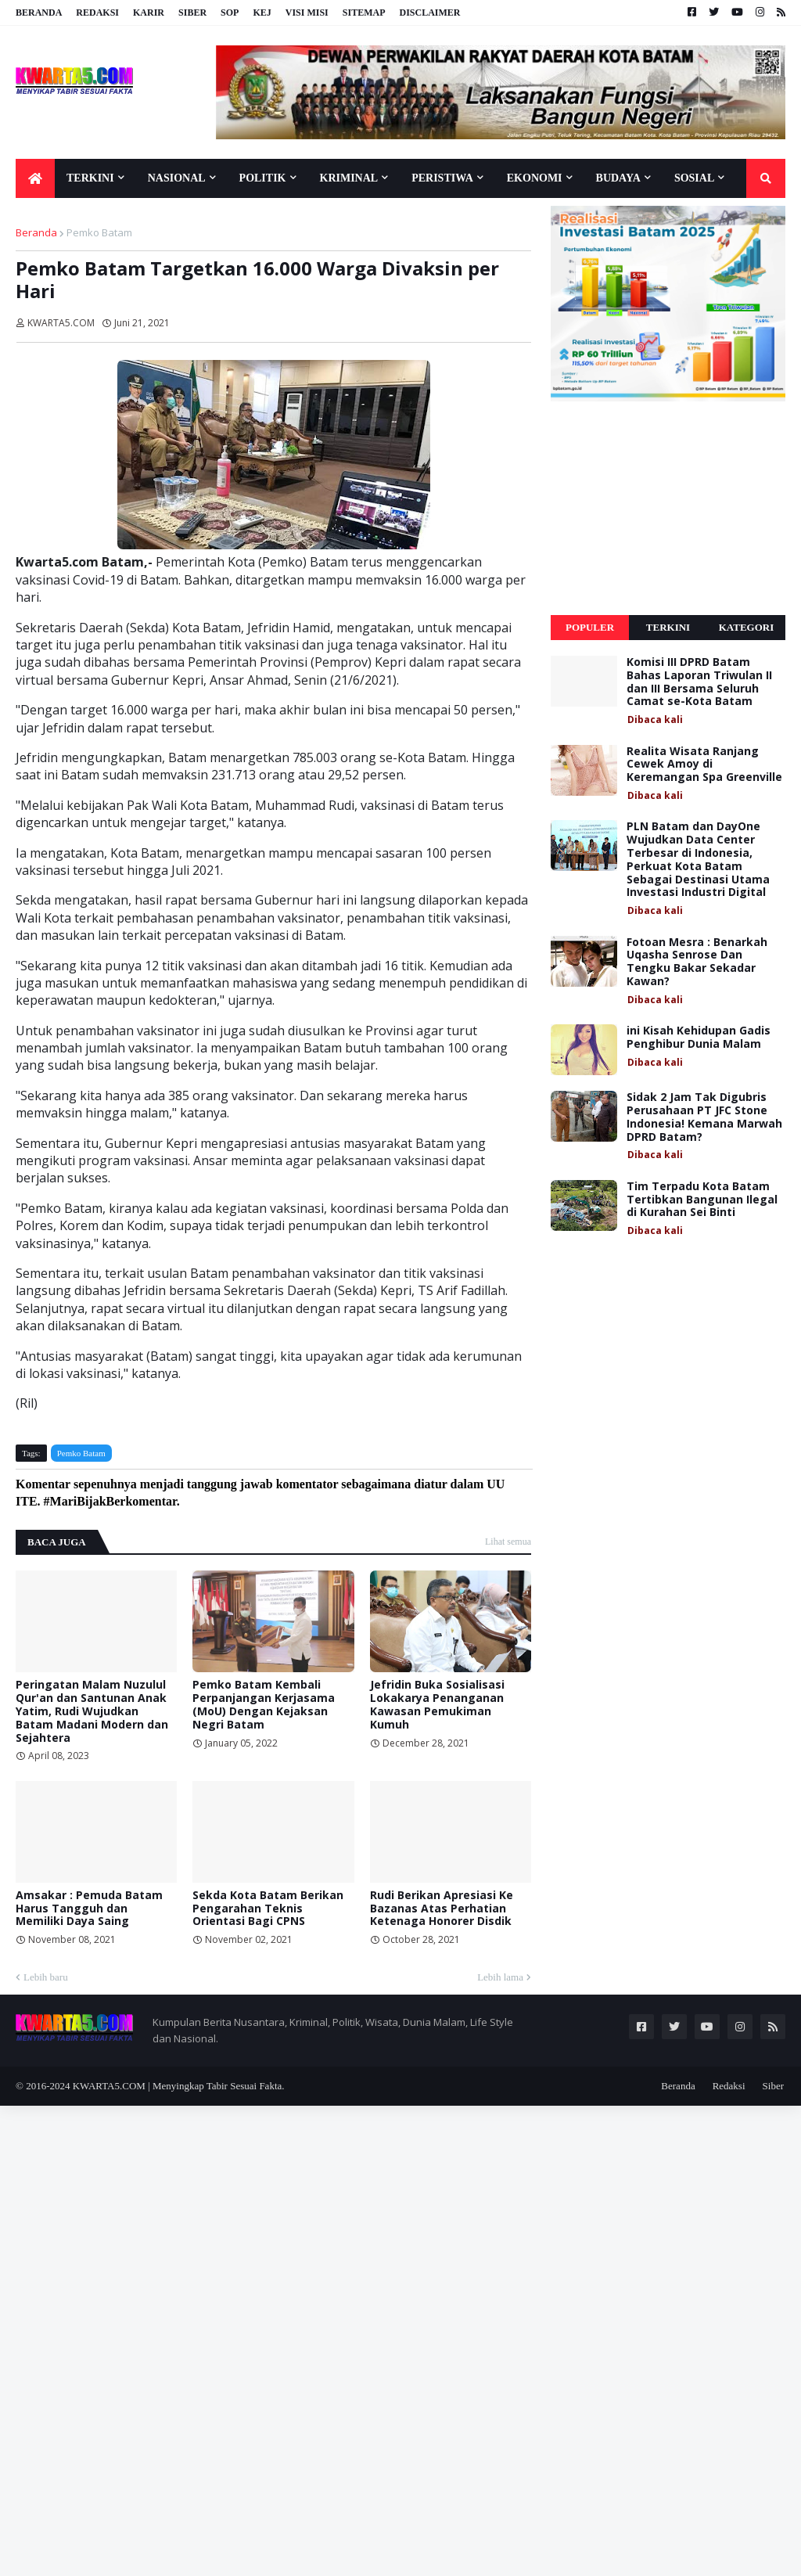  What do you see at coordinates (262, 178) in the screenshot?
I see `Politik [menuitem]` at bounding box center [262, 178].